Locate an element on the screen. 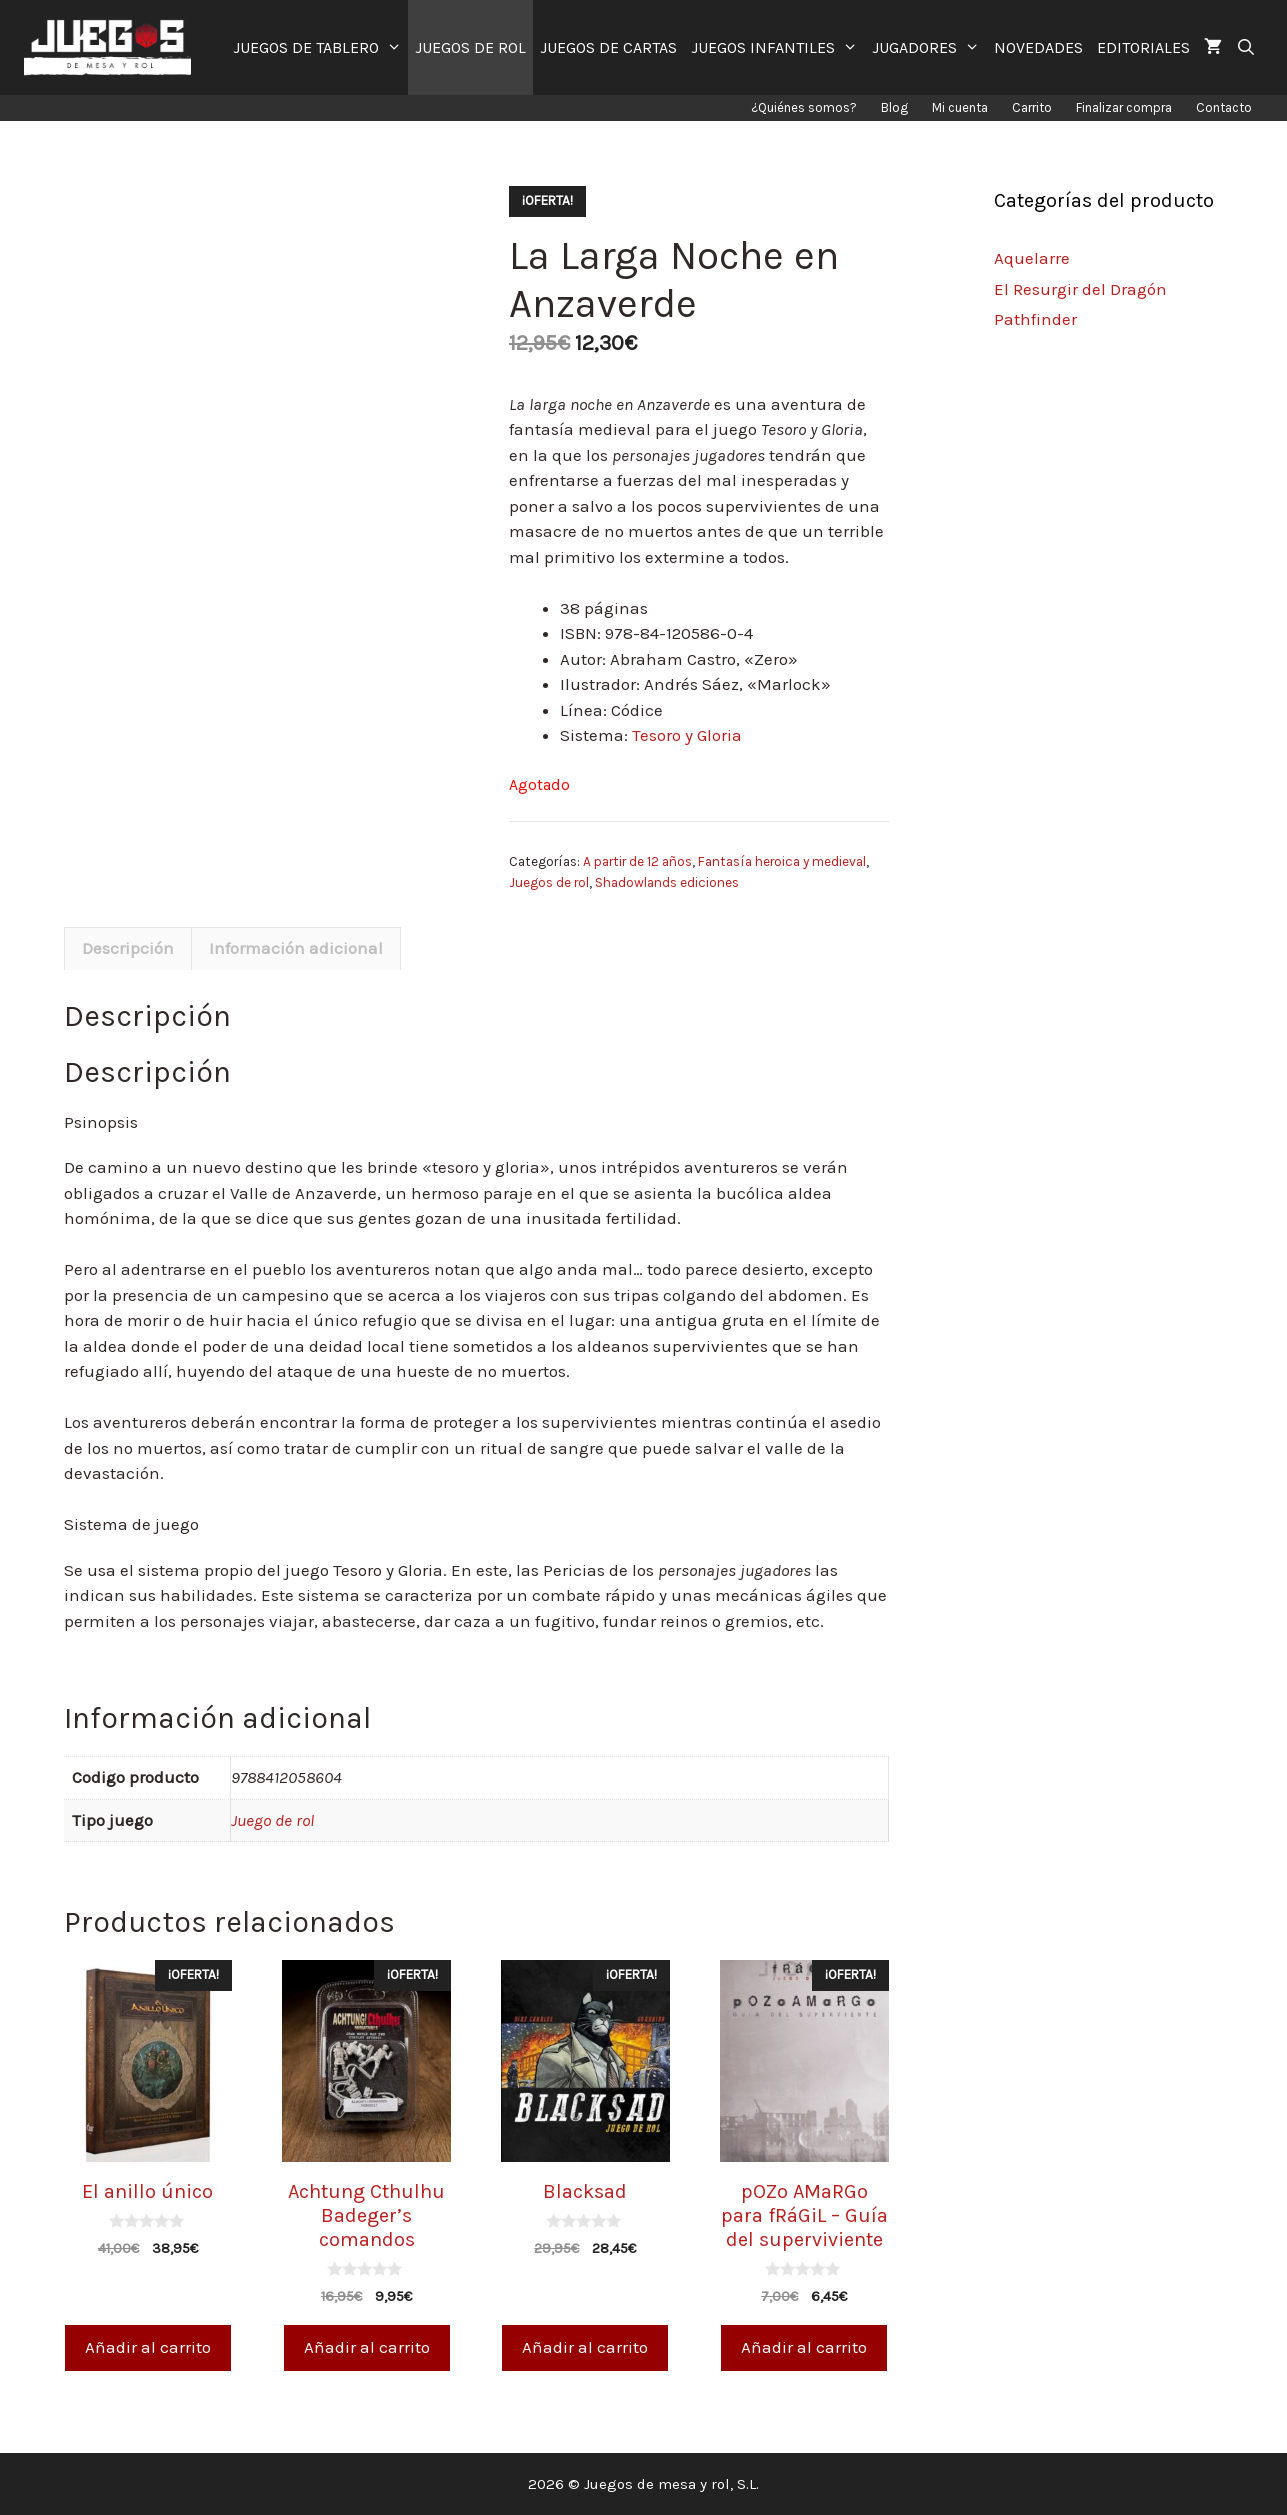 The image size is (1287, 2515). Shadowlands ediciones is located at coordinates (667, 882).